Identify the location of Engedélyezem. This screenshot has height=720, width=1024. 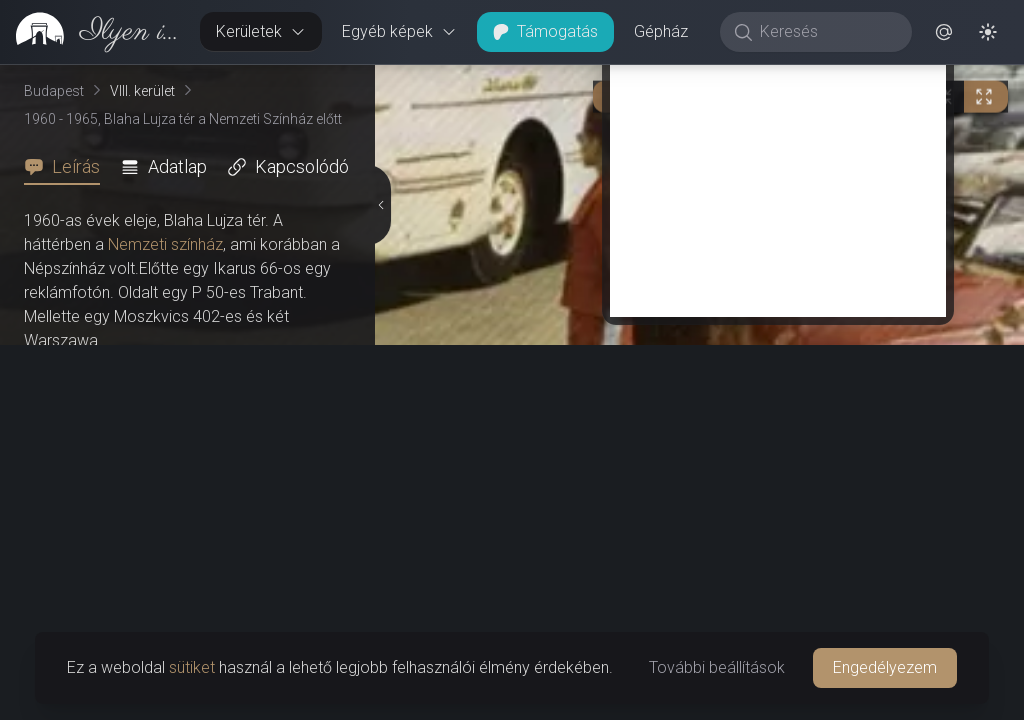
(885, 667).